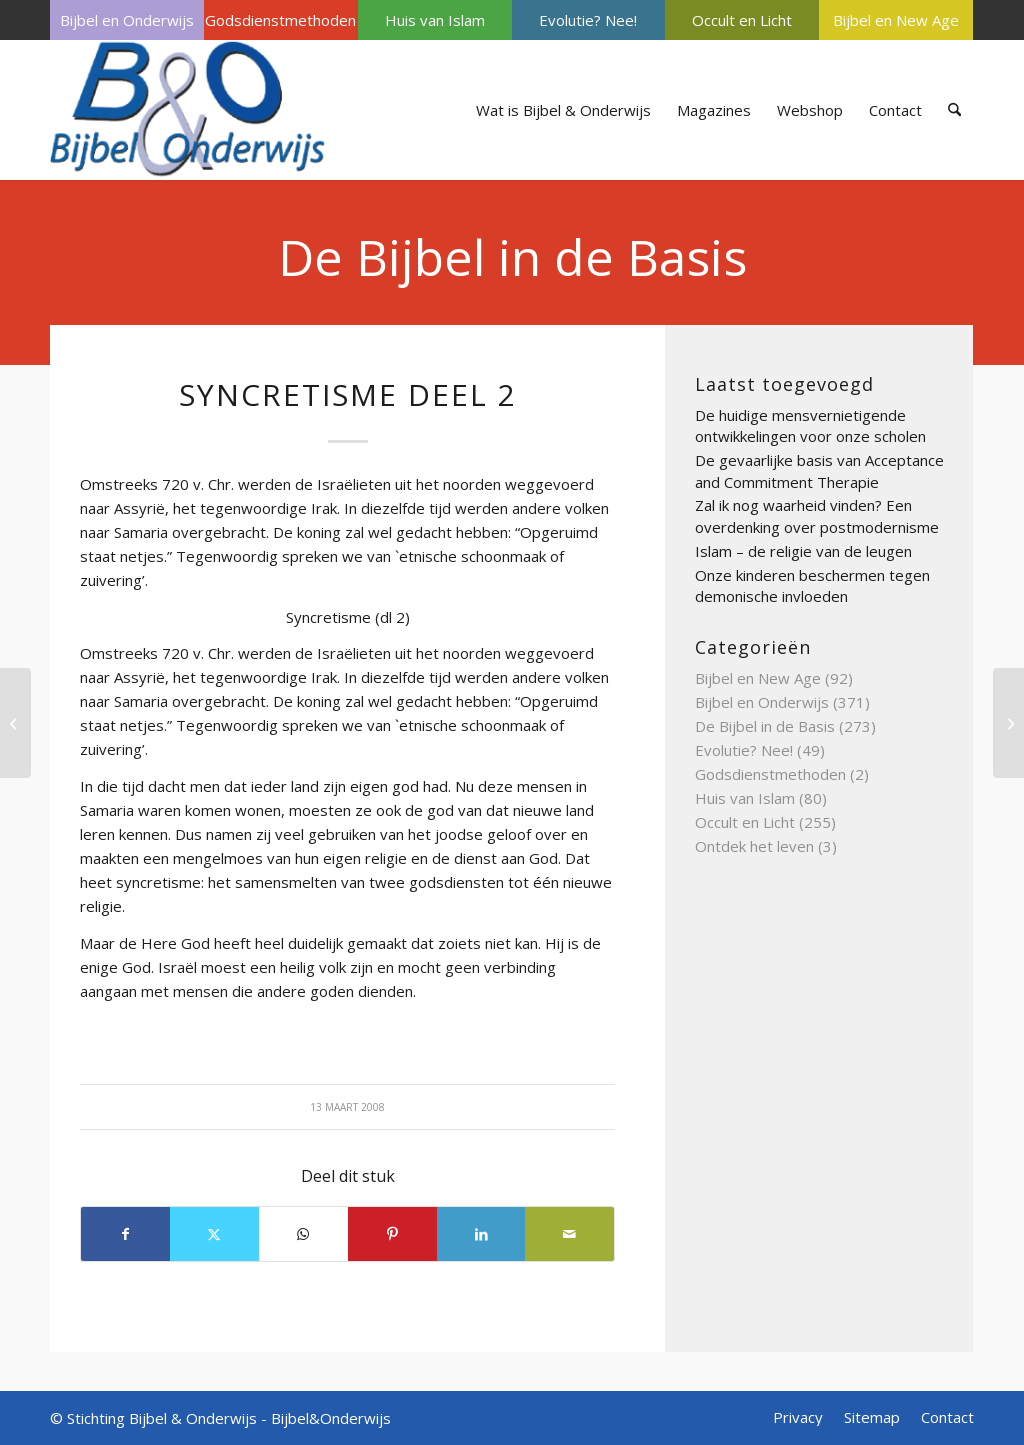 The image size is (1024, 1445). Describe the element at coordinates (392, 1234) in the screenshot. I see `[Delen op Pinterest]` at that location.